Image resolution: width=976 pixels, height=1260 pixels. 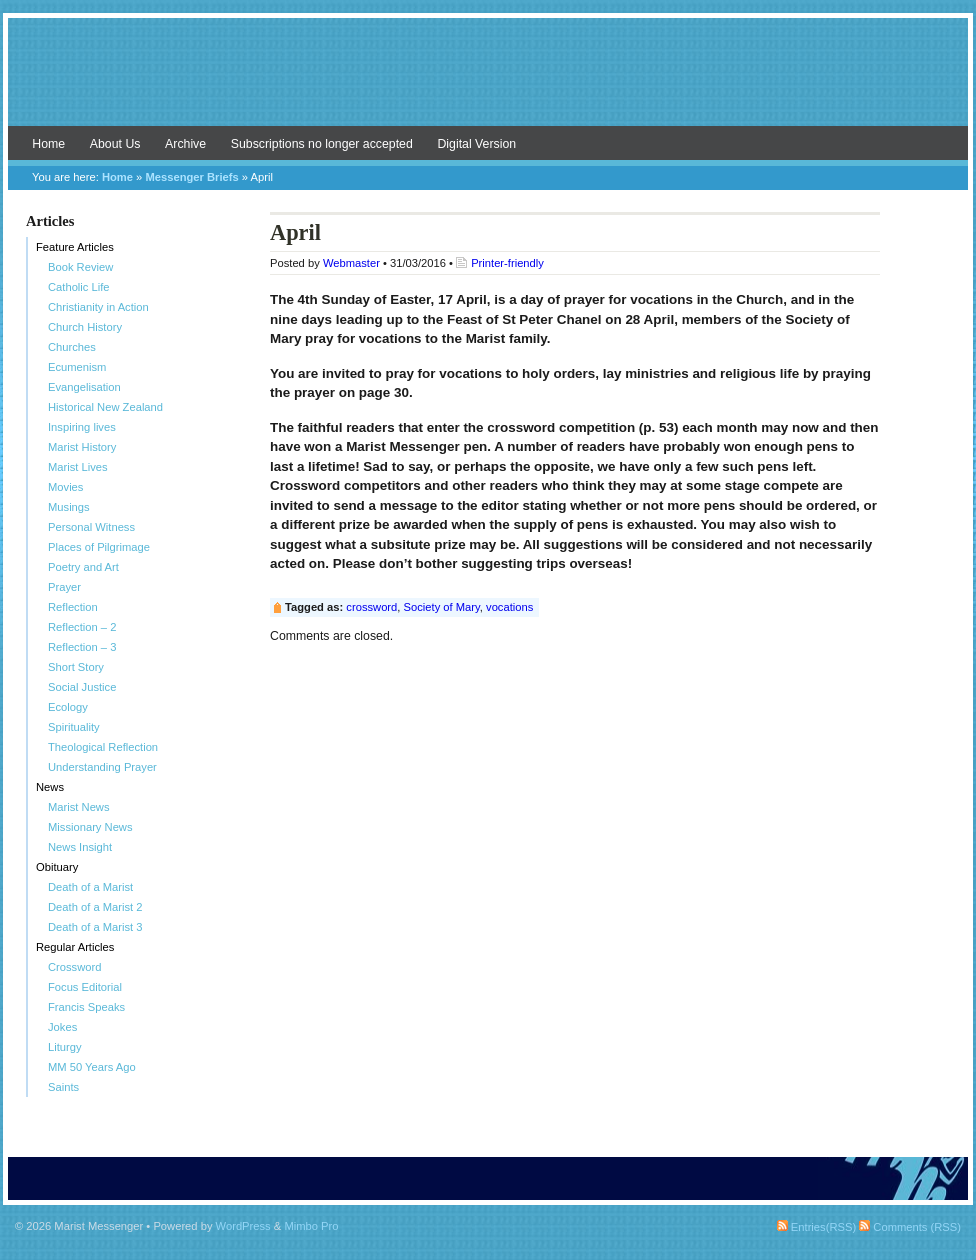 What do you see at coordinates (73, 607) in the screenshot?
I see `Reflection` at bounding box center [73, 607].